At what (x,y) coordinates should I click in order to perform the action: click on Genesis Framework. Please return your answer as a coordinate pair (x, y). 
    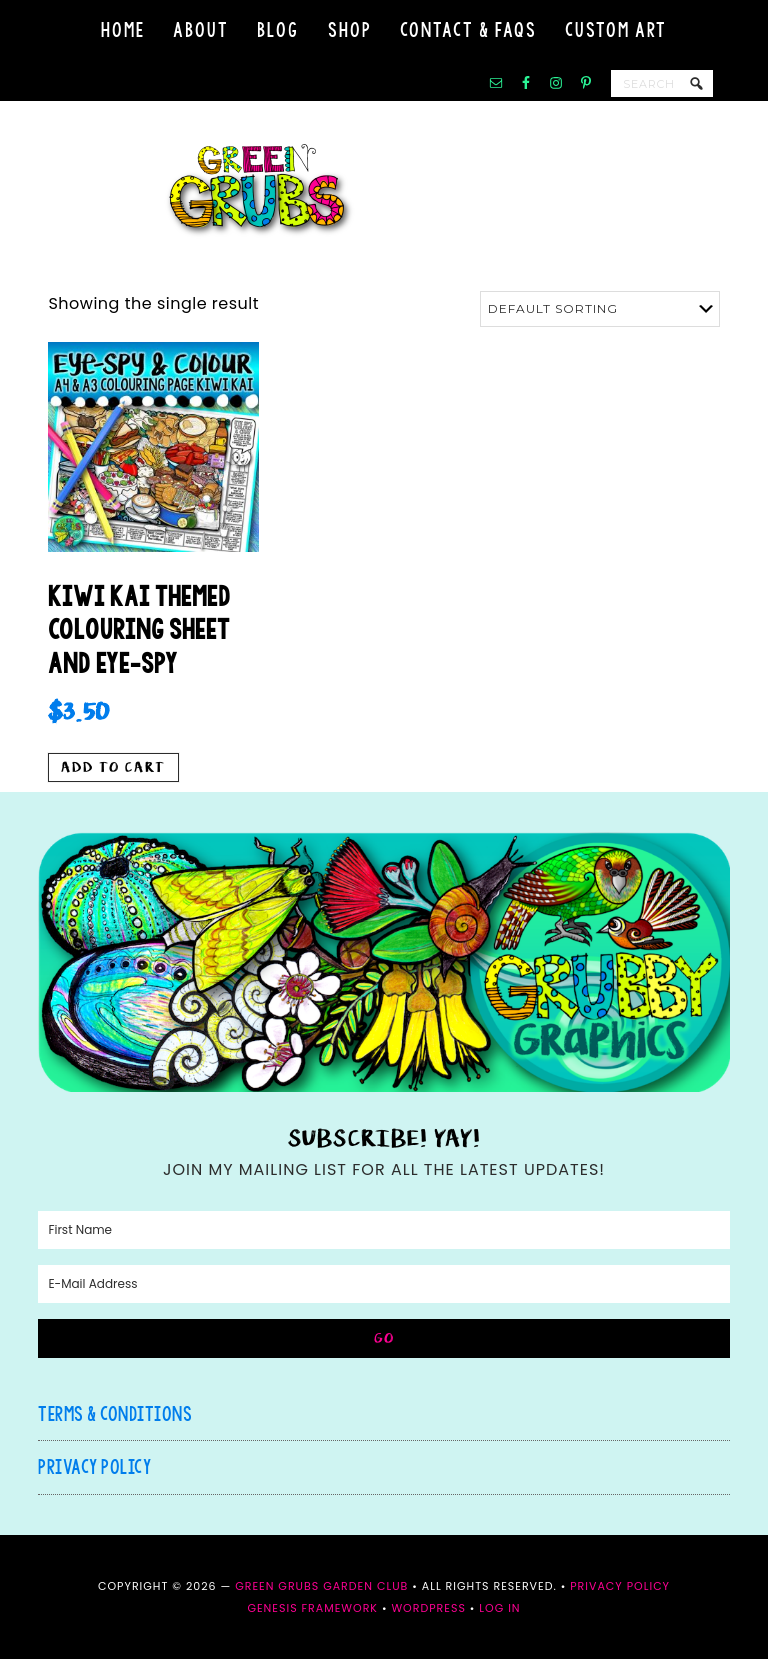
    Looking at the image, I should click on (312, 1609).